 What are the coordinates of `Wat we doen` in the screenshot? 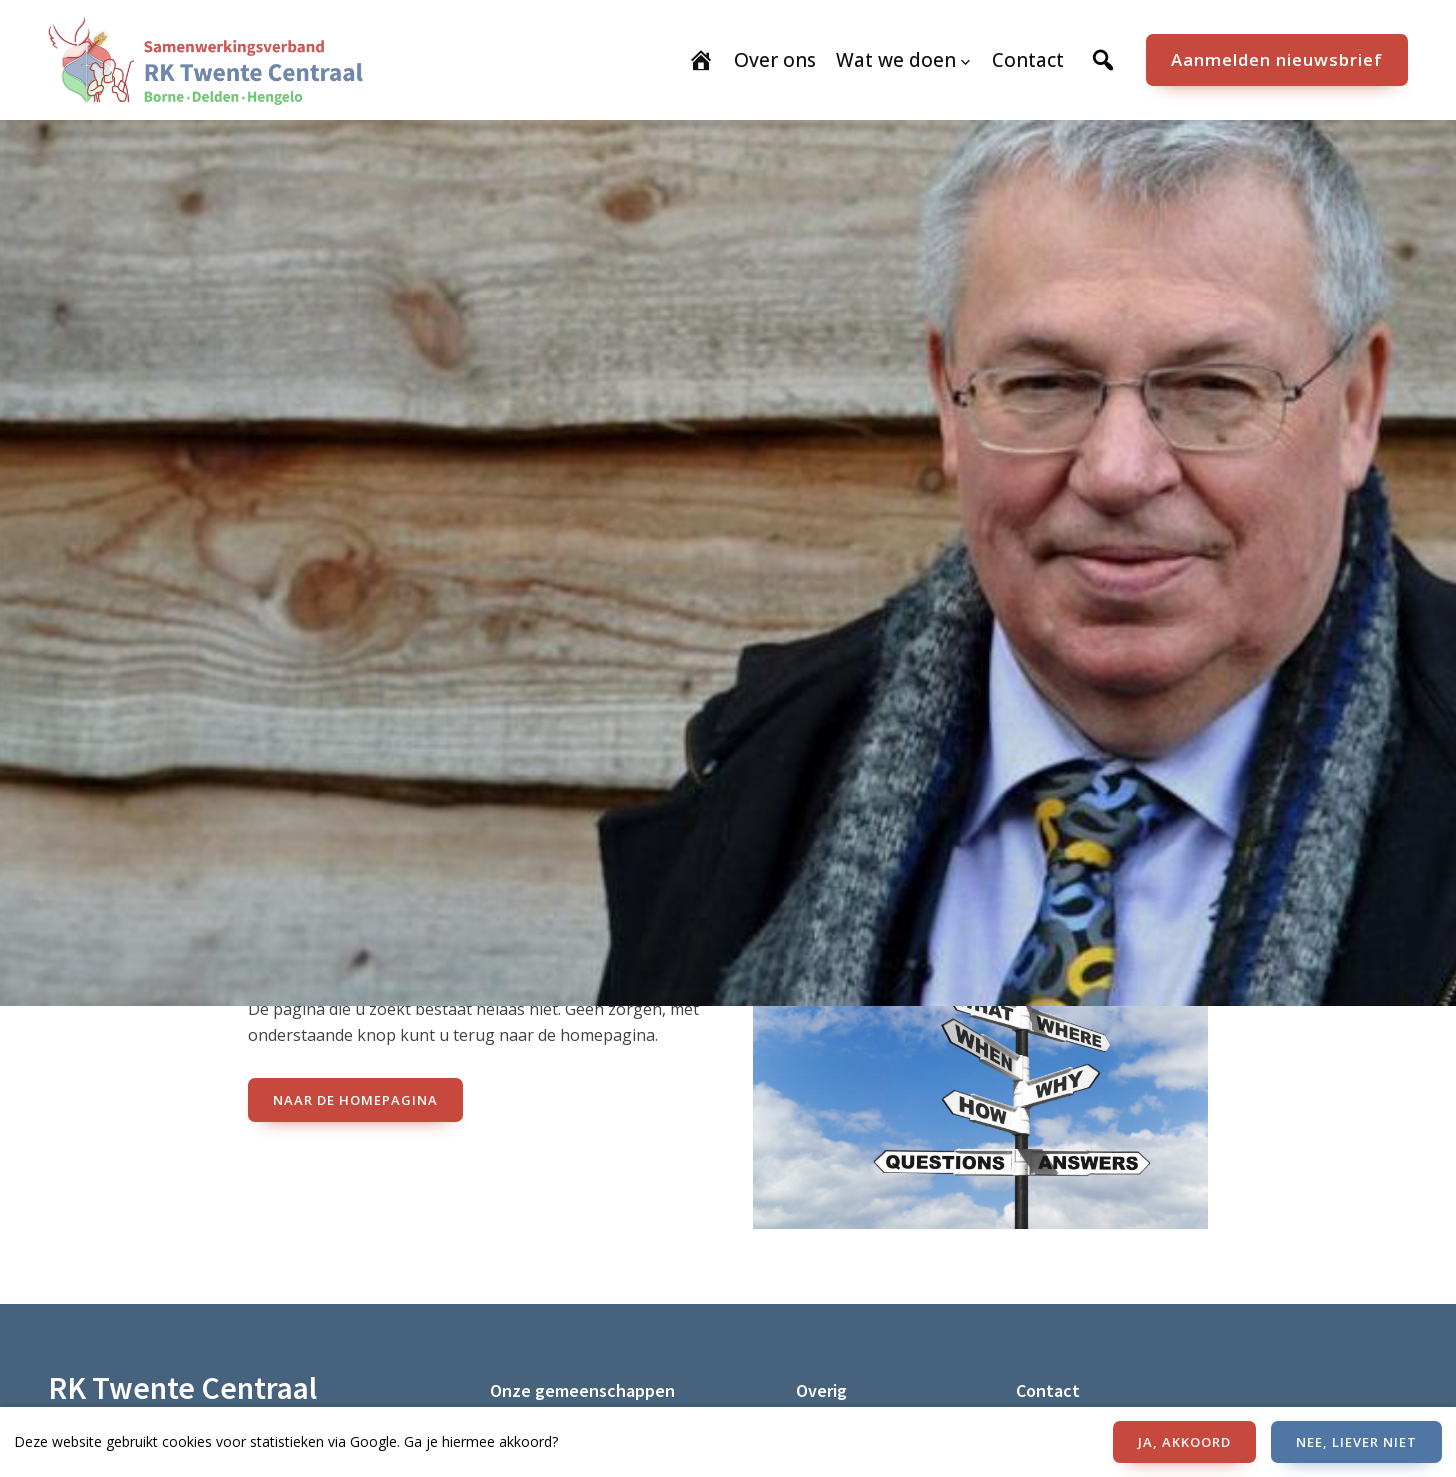 It's located at (896, 60).